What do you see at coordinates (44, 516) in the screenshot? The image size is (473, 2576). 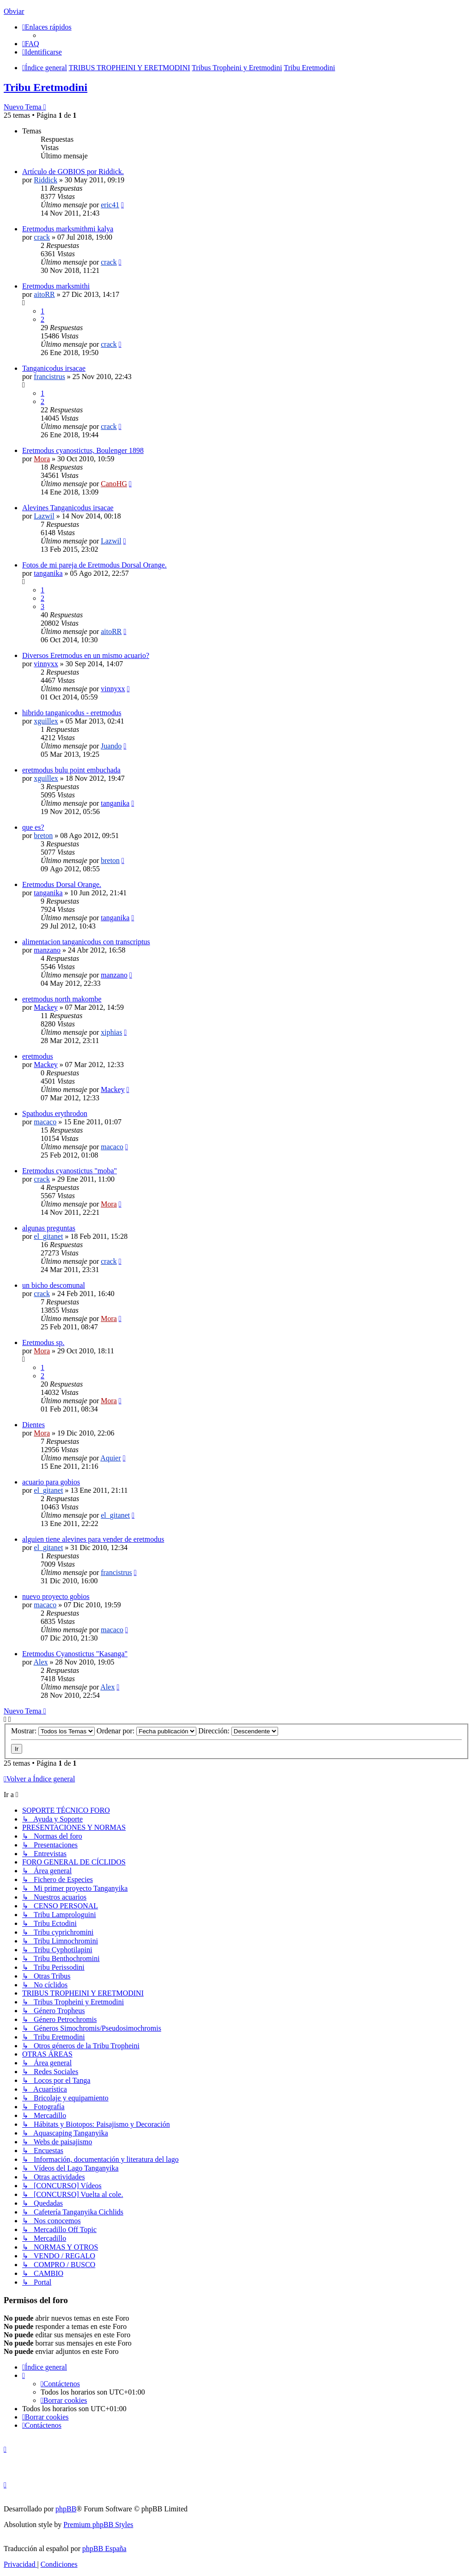 I see `Lazwil` at bounding box center [44, 516].